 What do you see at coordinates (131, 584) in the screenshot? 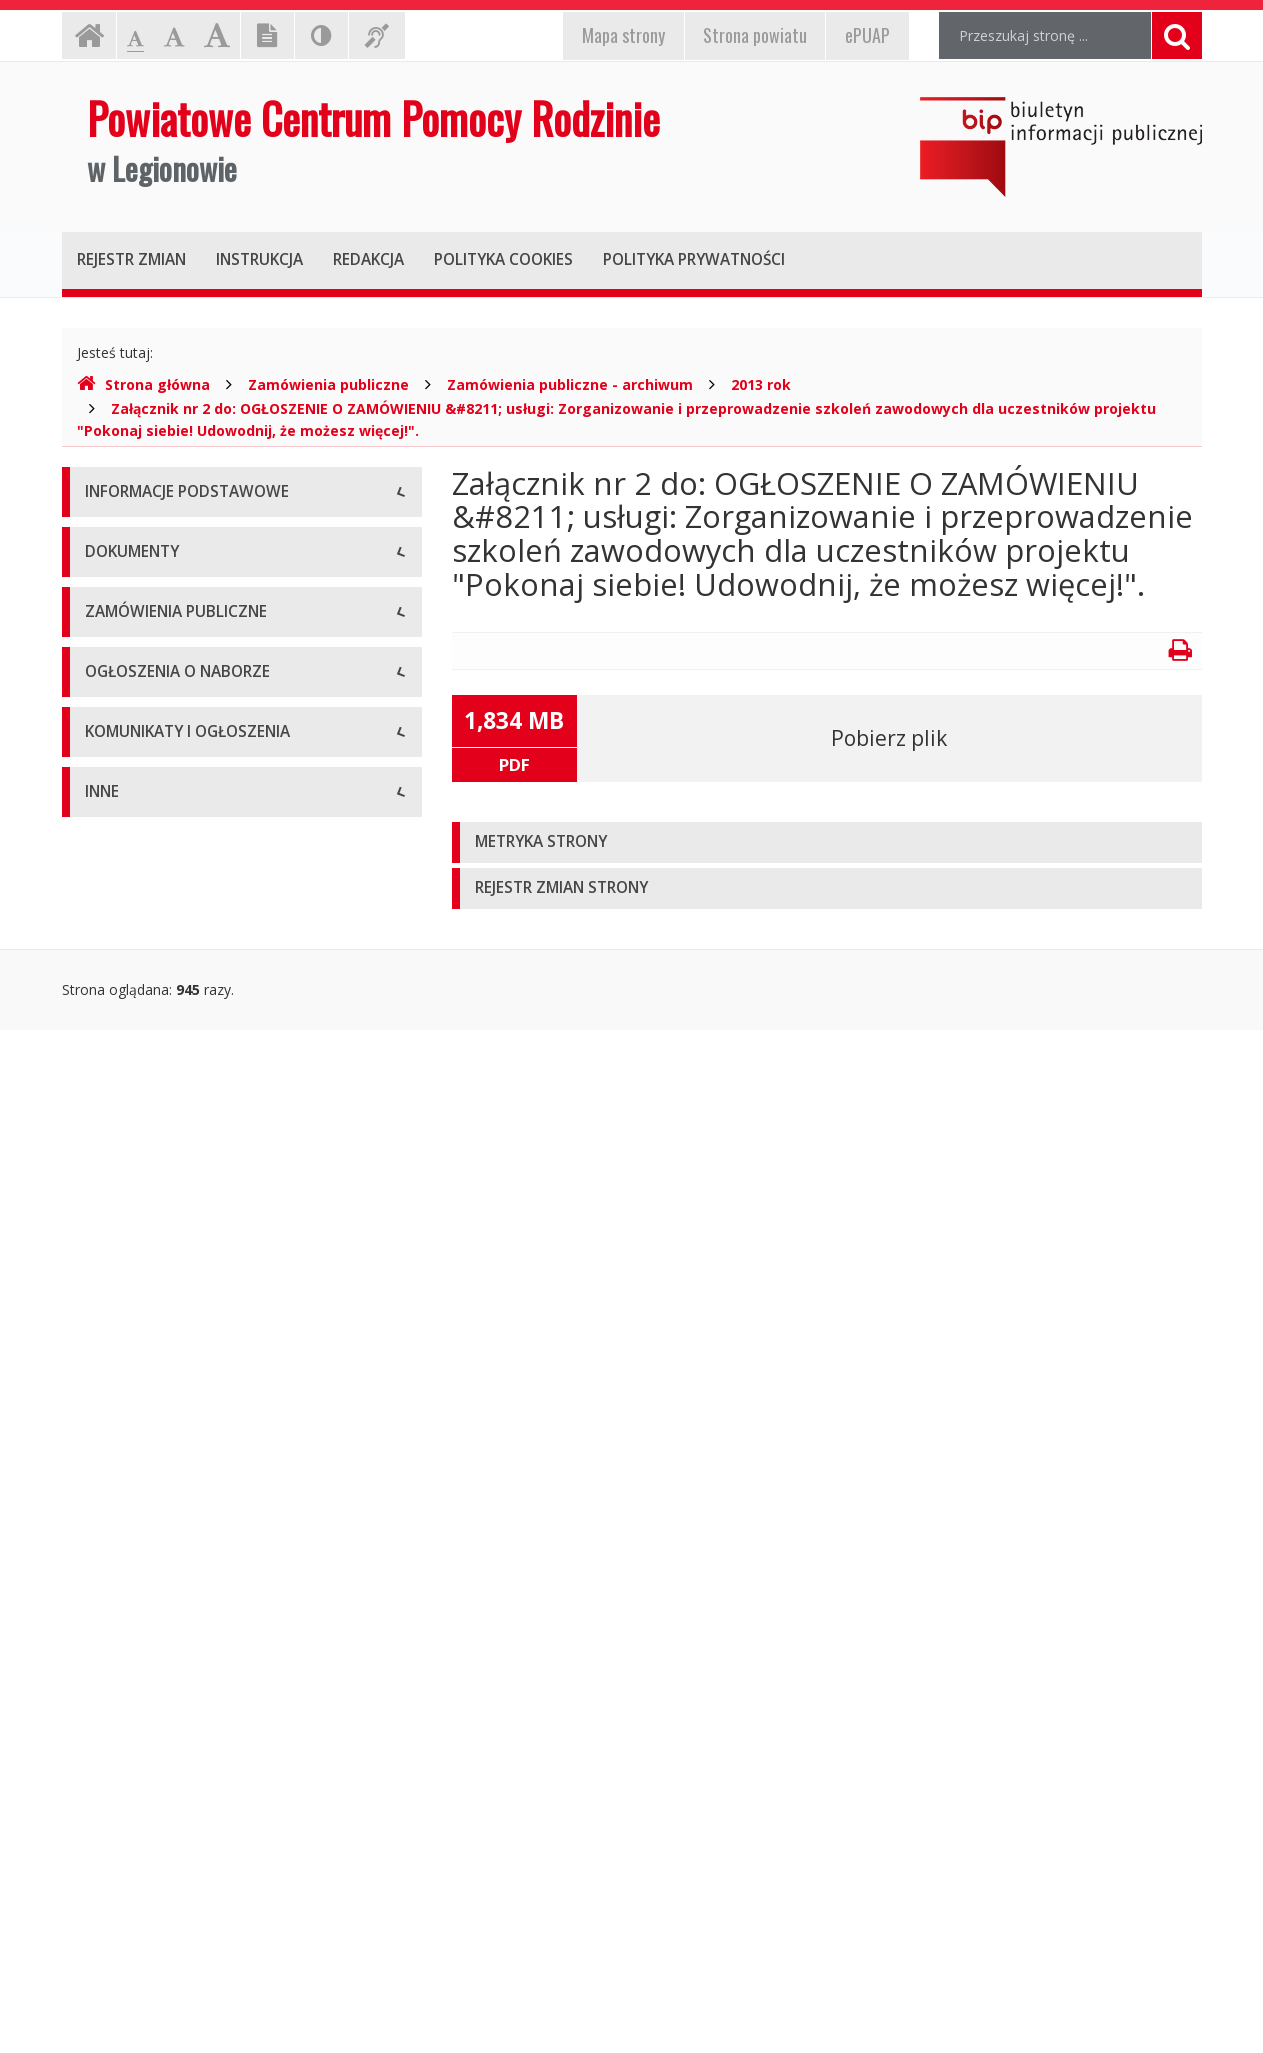
I see `Status prawny` at bounding box center [131, 584].